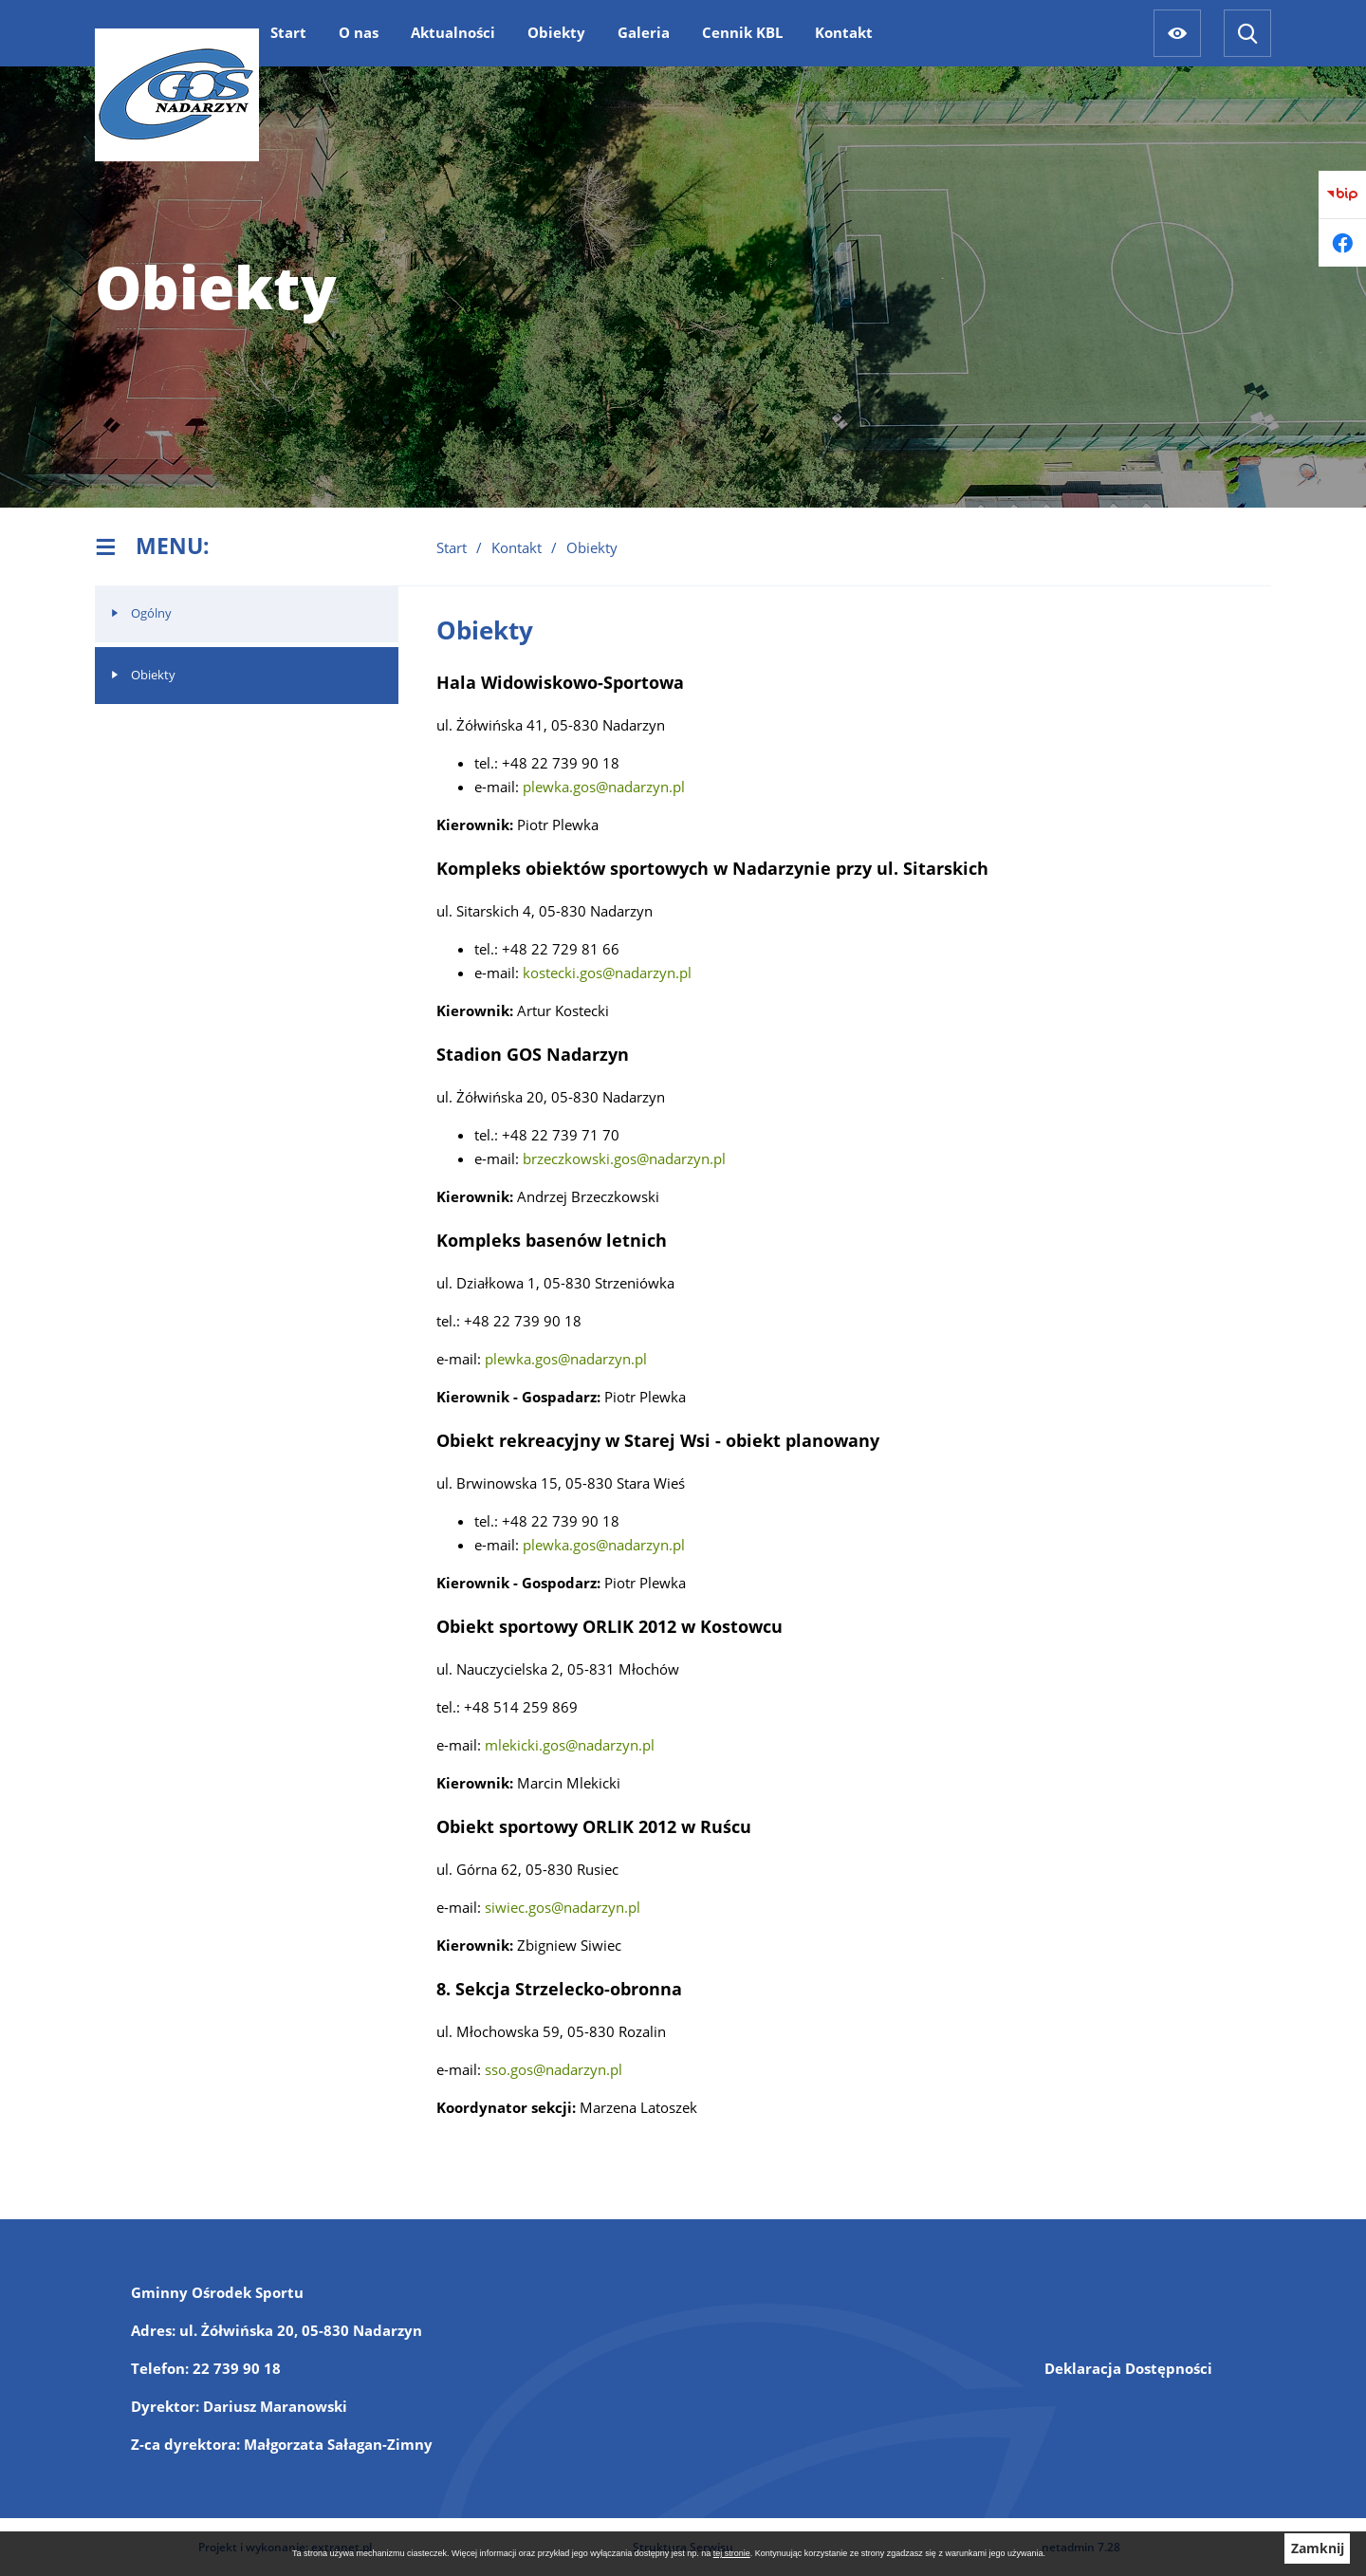 The height and width of the screenshot is (2576, 1366). I want to click on Start [Powrót do strony głównej], so click(451, 547).